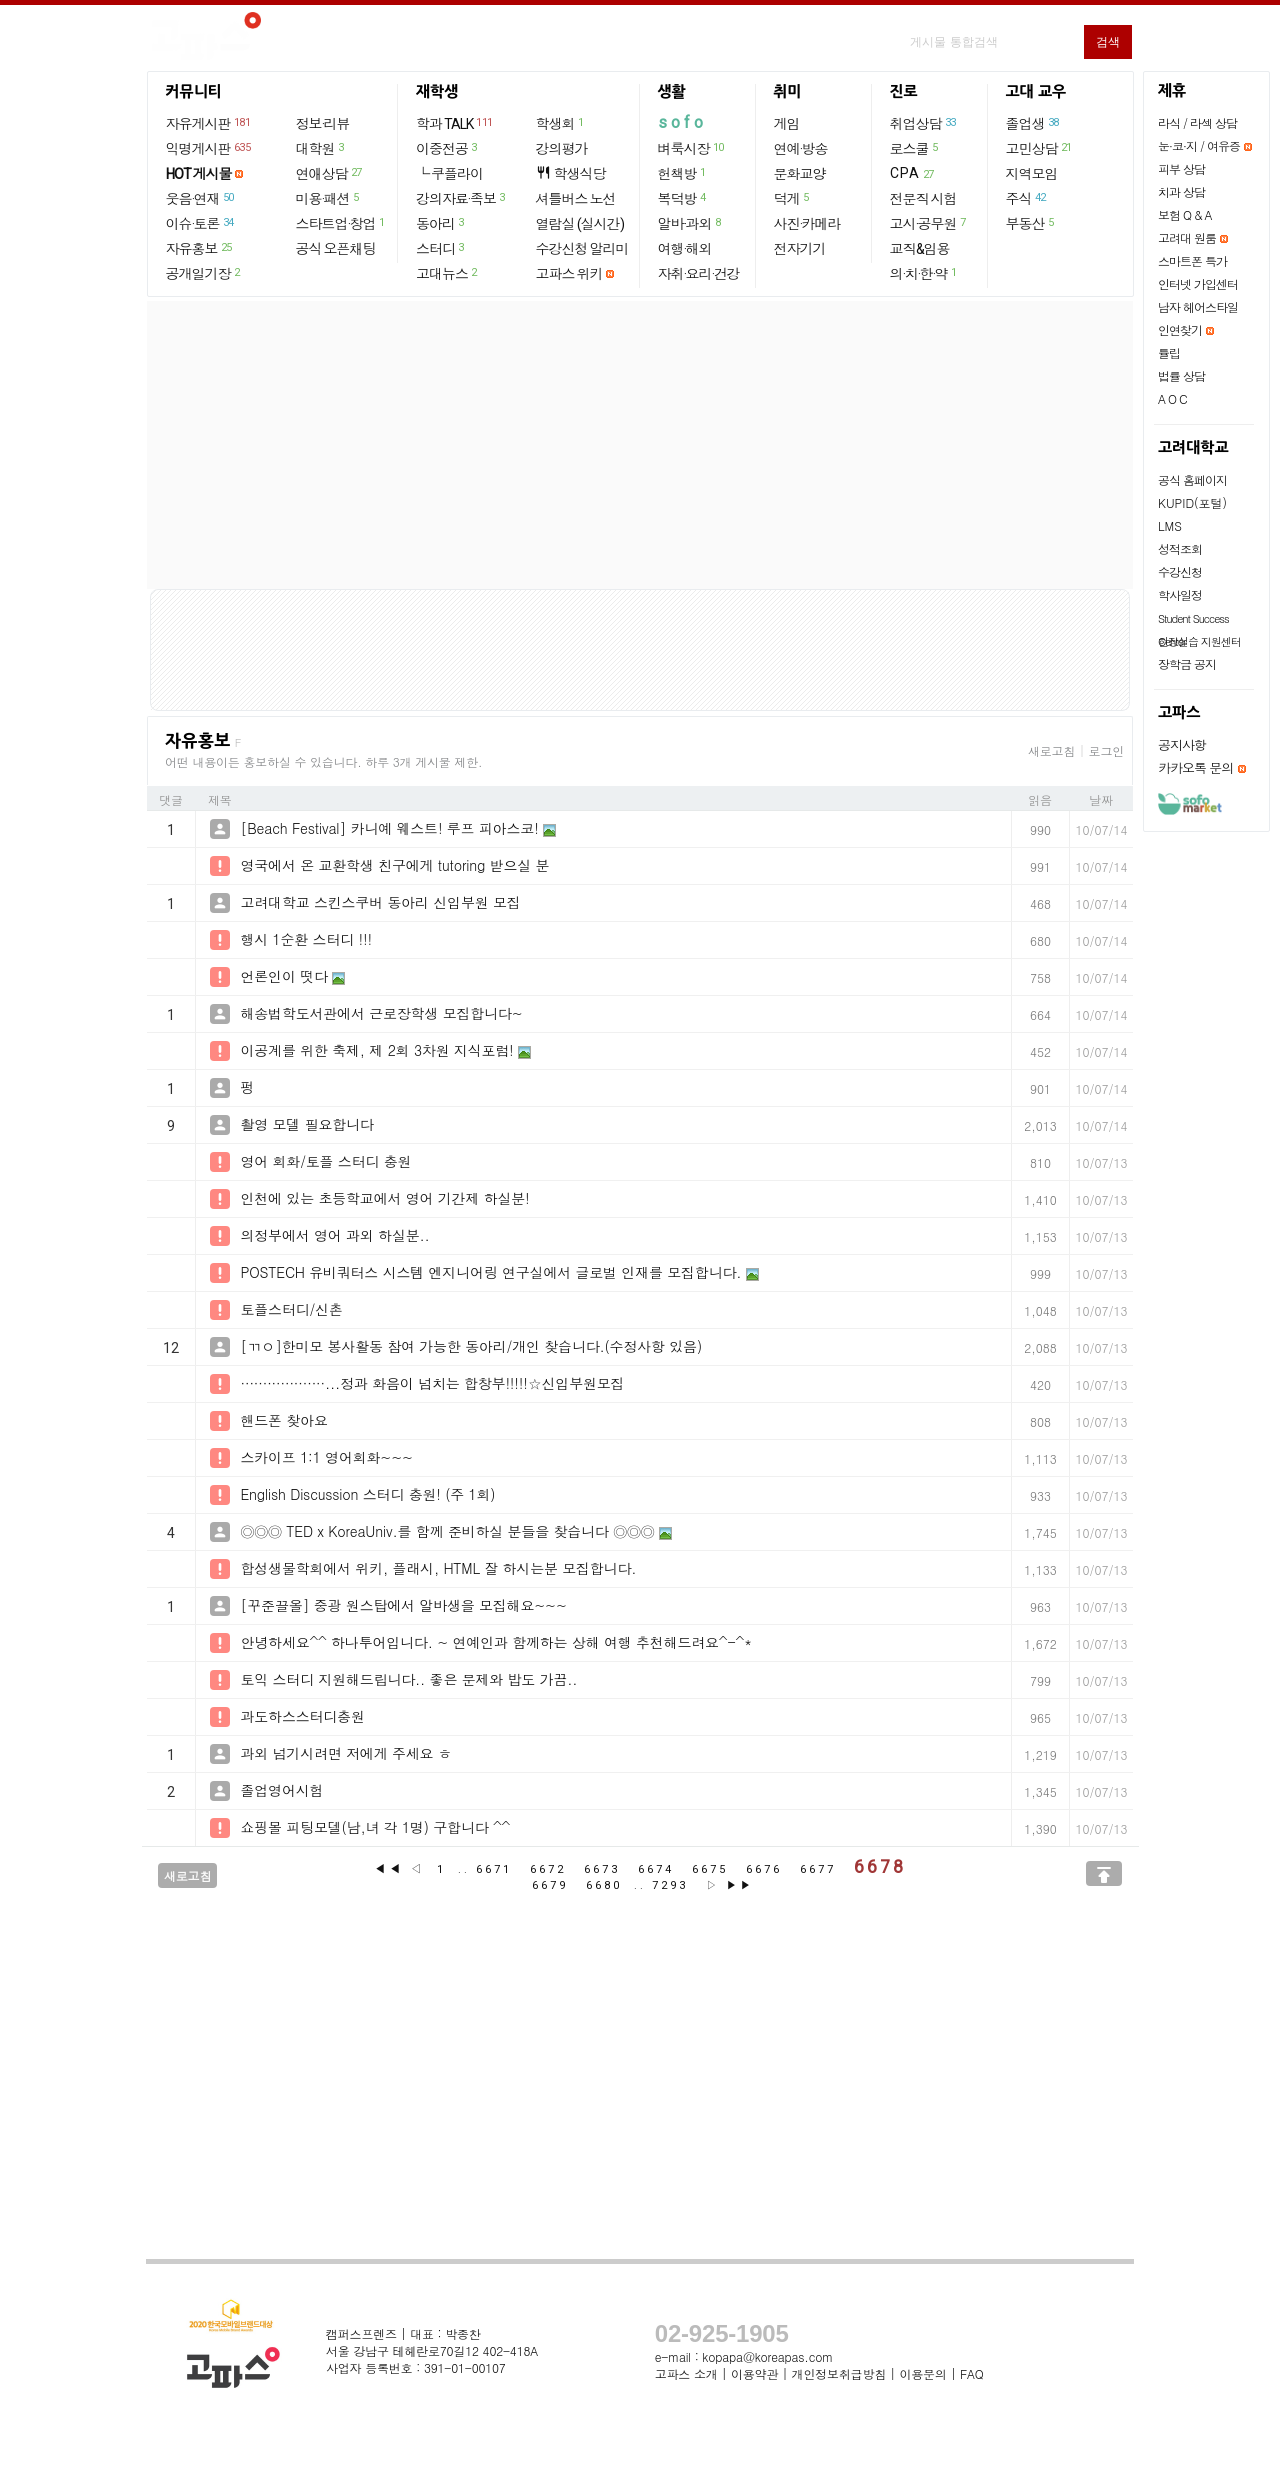 The height and width of the screenshot is (2490, 1280). Describe the element at coordinates (447, 273) in the screenshot. I see `고대뉴스` at that location.